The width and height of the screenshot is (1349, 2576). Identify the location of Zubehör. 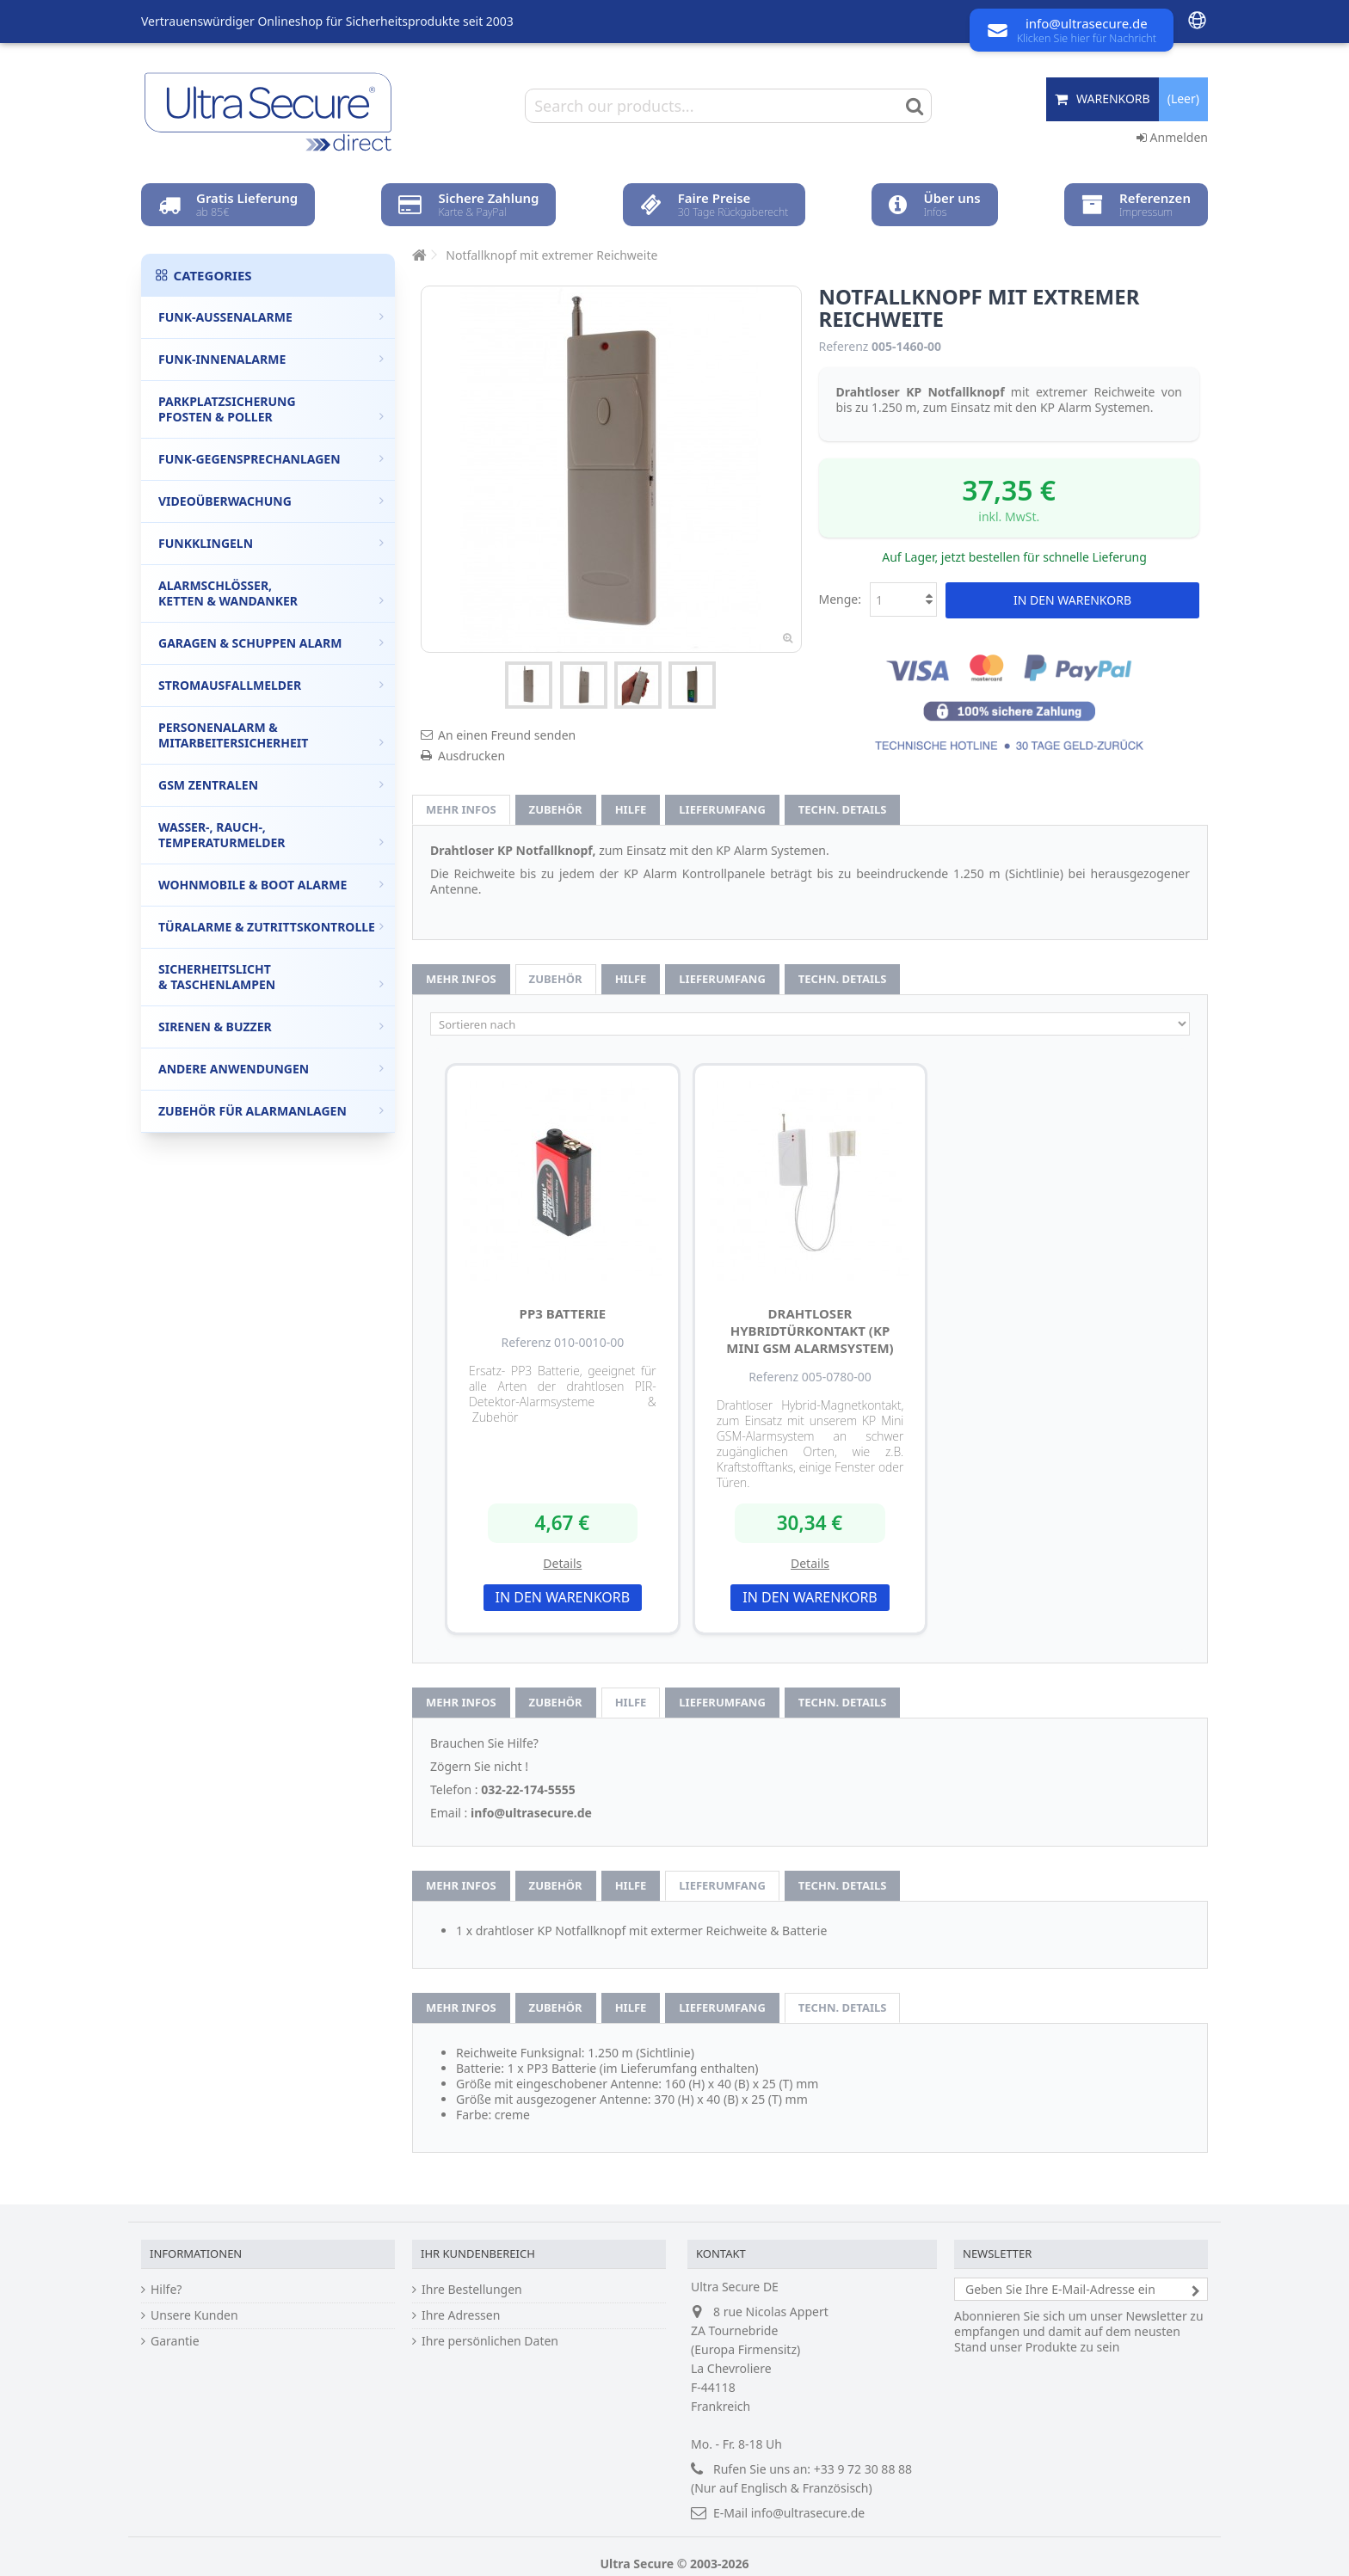
(555, 809).